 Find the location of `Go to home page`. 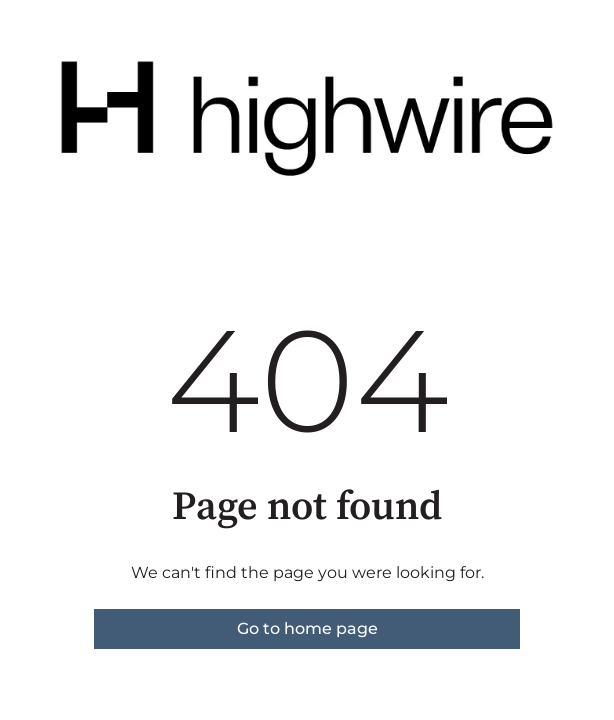

Go to home page is located at coordinates (307, 628).